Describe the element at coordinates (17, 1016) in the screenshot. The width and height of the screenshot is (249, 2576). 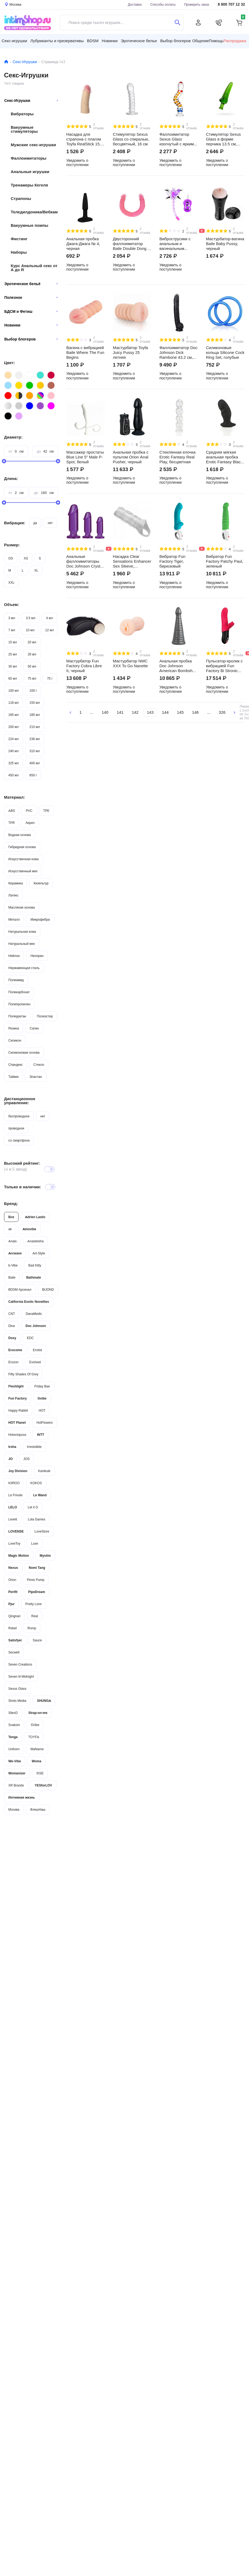
I see `Полиуретан` at that location.